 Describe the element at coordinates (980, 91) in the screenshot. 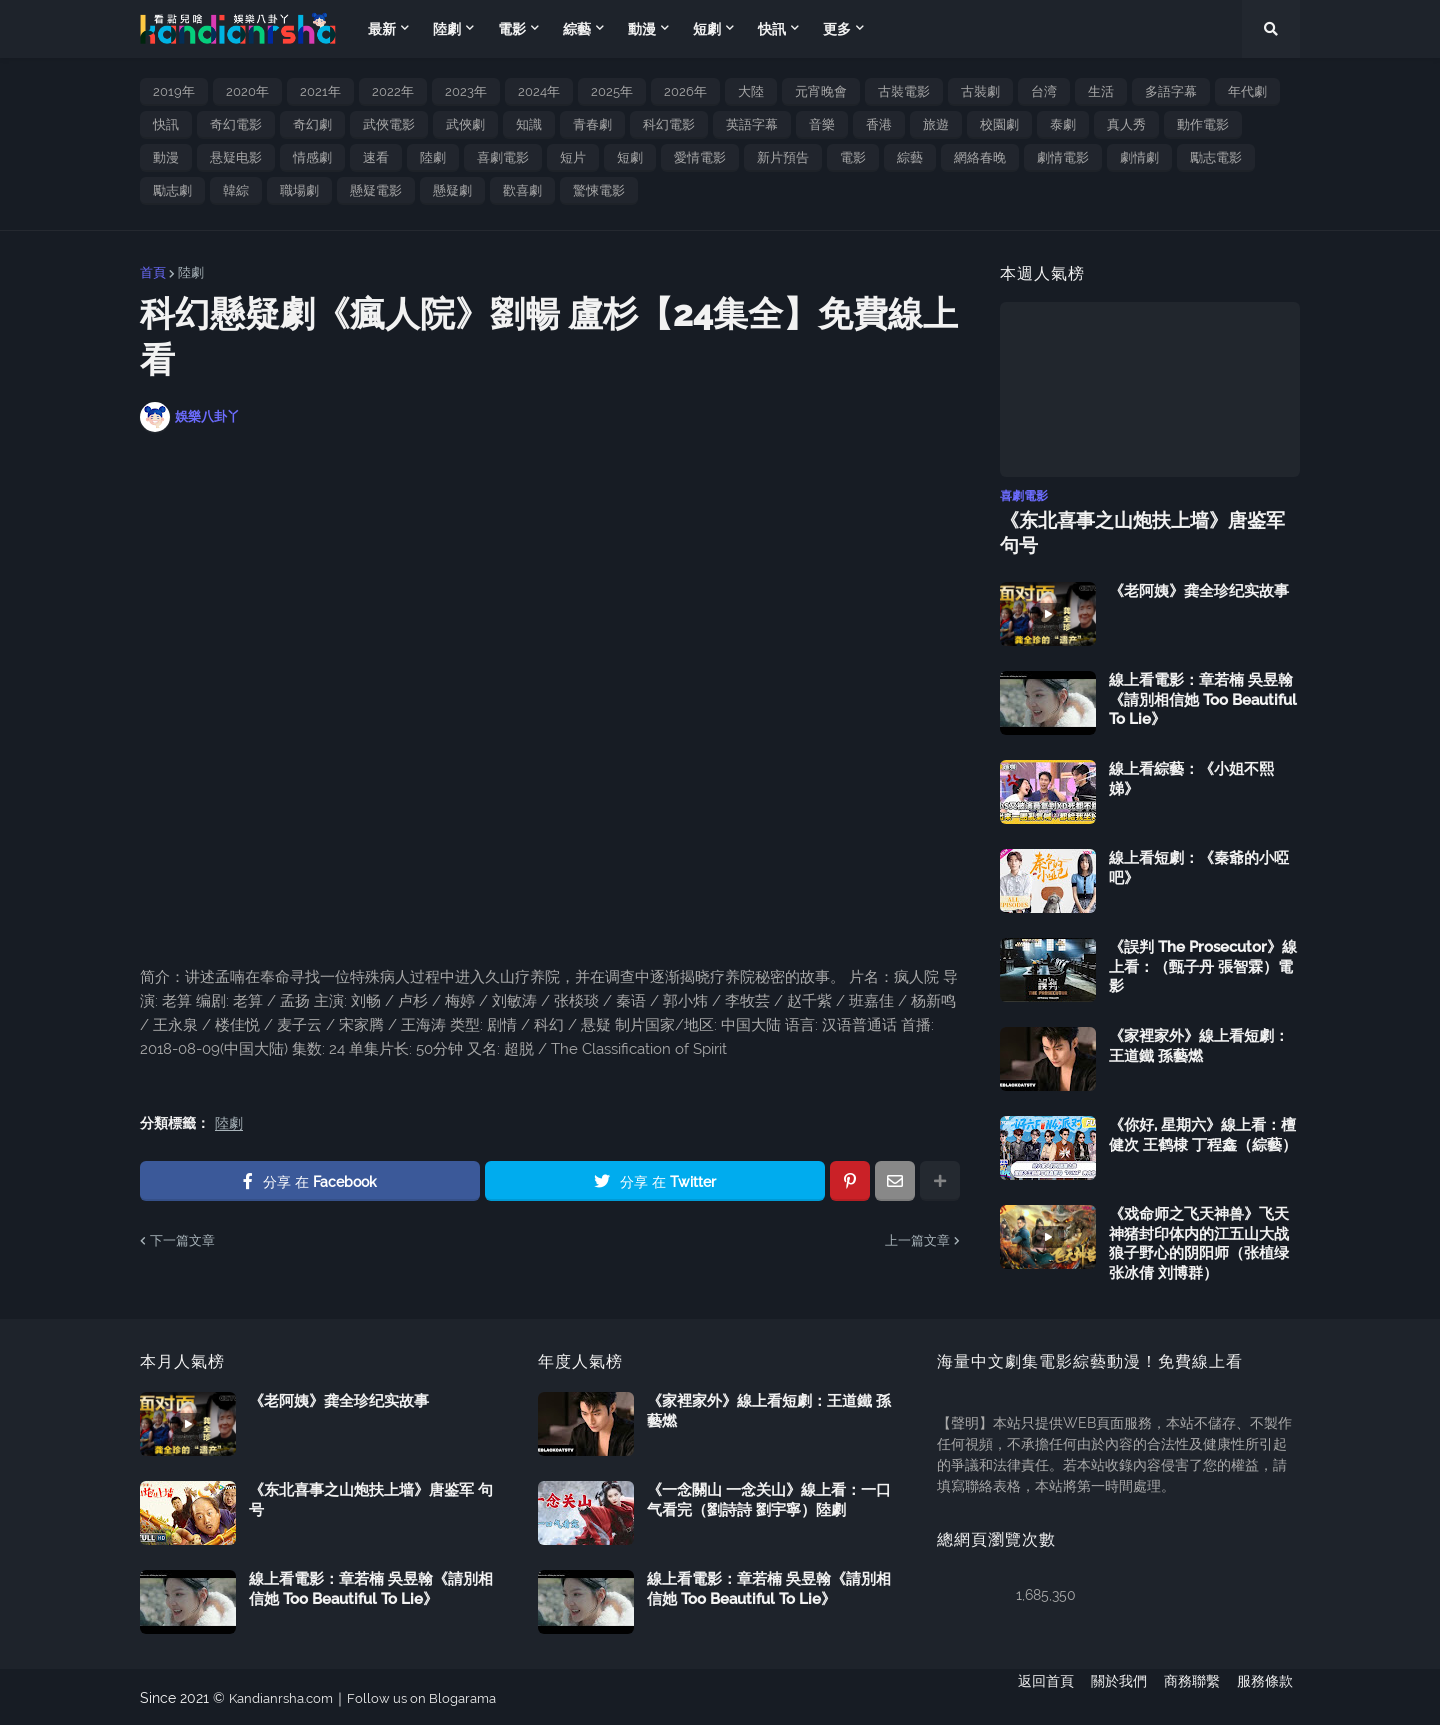

I see `古裝劇` at that location.